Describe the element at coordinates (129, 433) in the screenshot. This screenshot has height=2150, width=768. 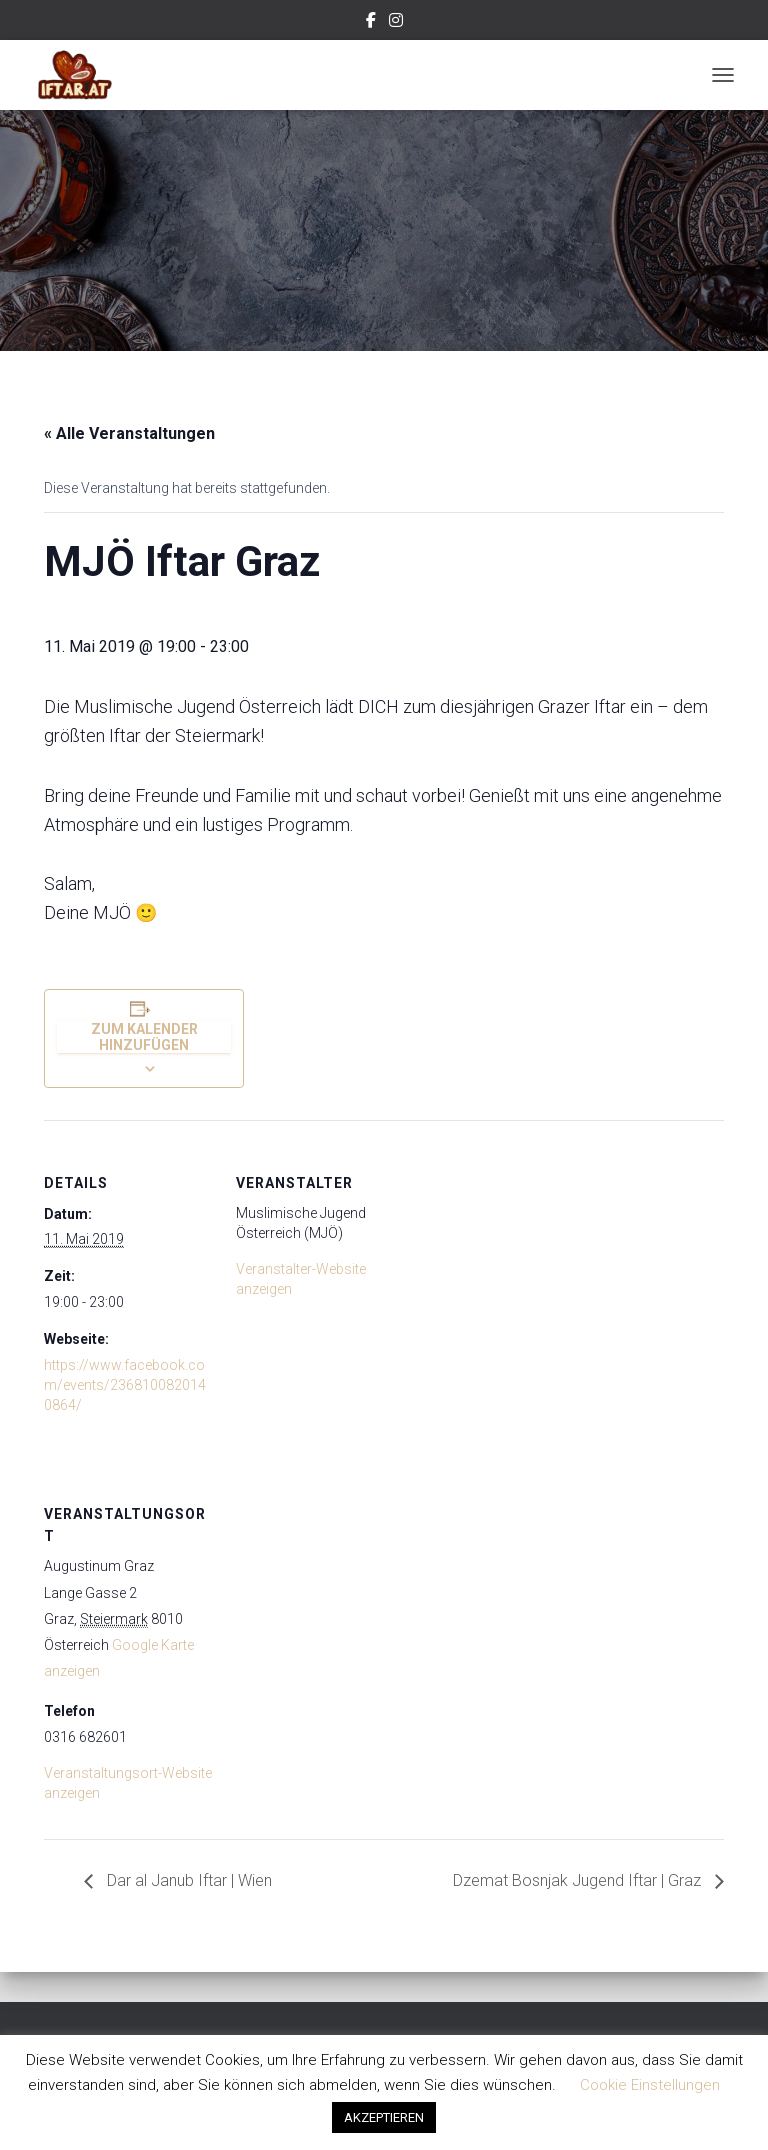
I see `« Alle Veranstaltungen` at that location.